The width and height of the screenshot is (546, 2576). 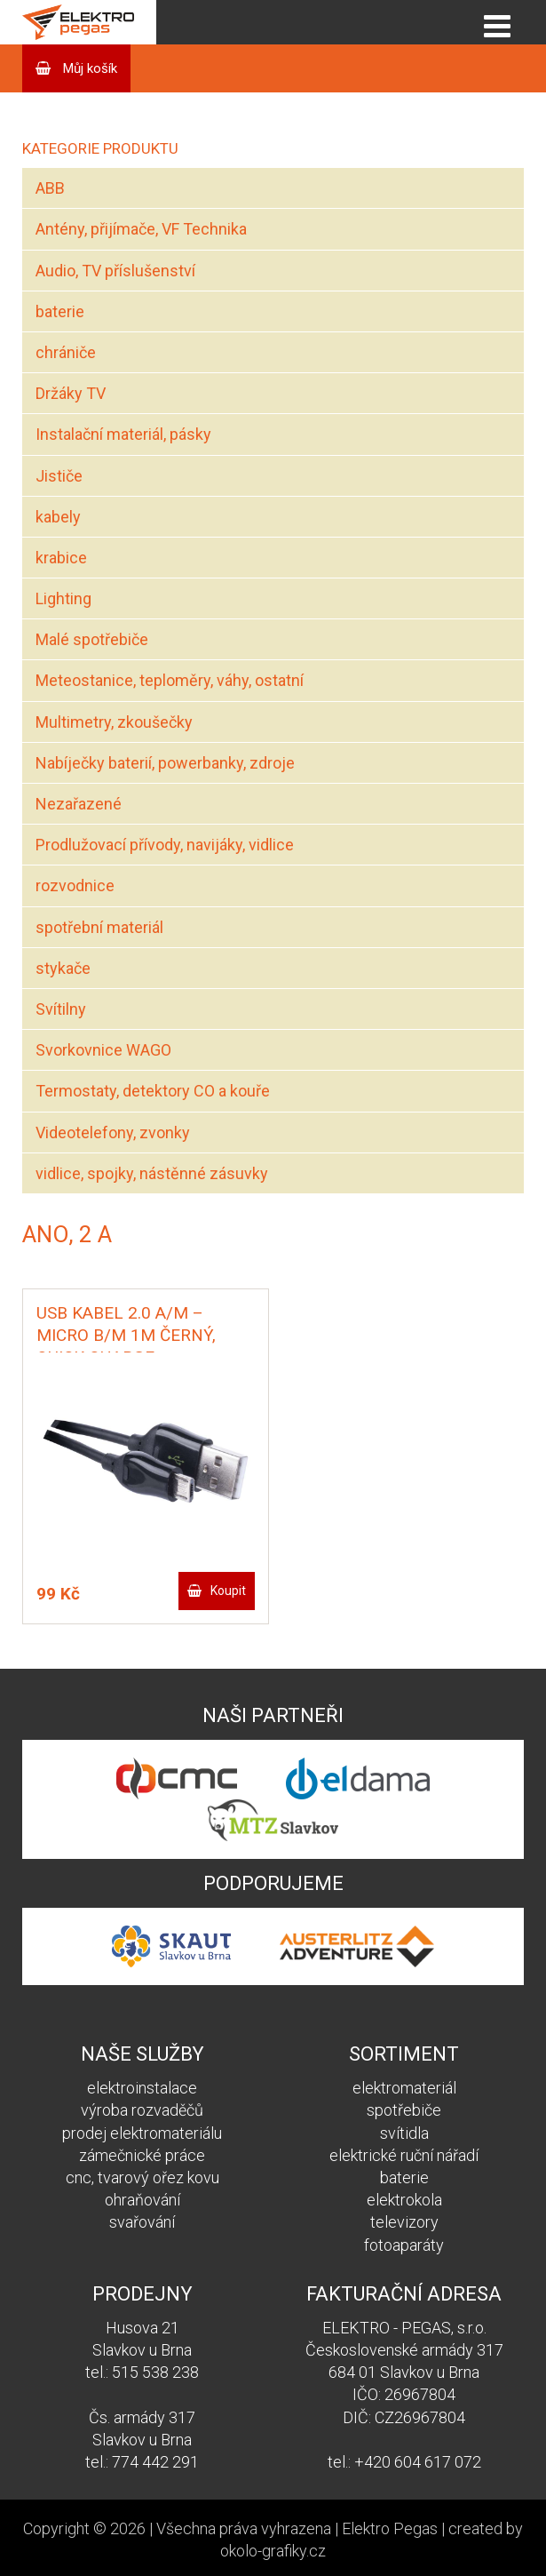 What do you see at coordinates (404, 2245) in the screenshot?
I see `fotoaparáty` at bounding box center [404, 2245].